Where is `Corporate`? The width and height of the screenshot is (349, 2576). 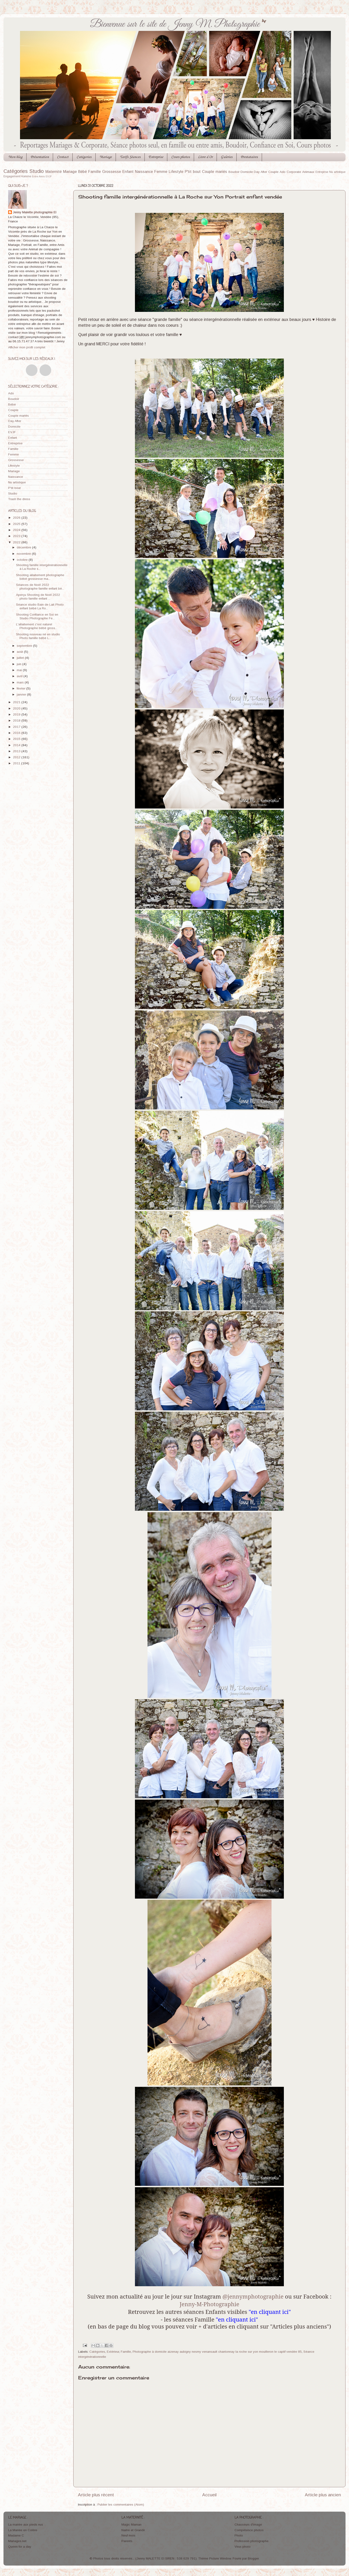
Corporate is located at coordinates (294, 172).